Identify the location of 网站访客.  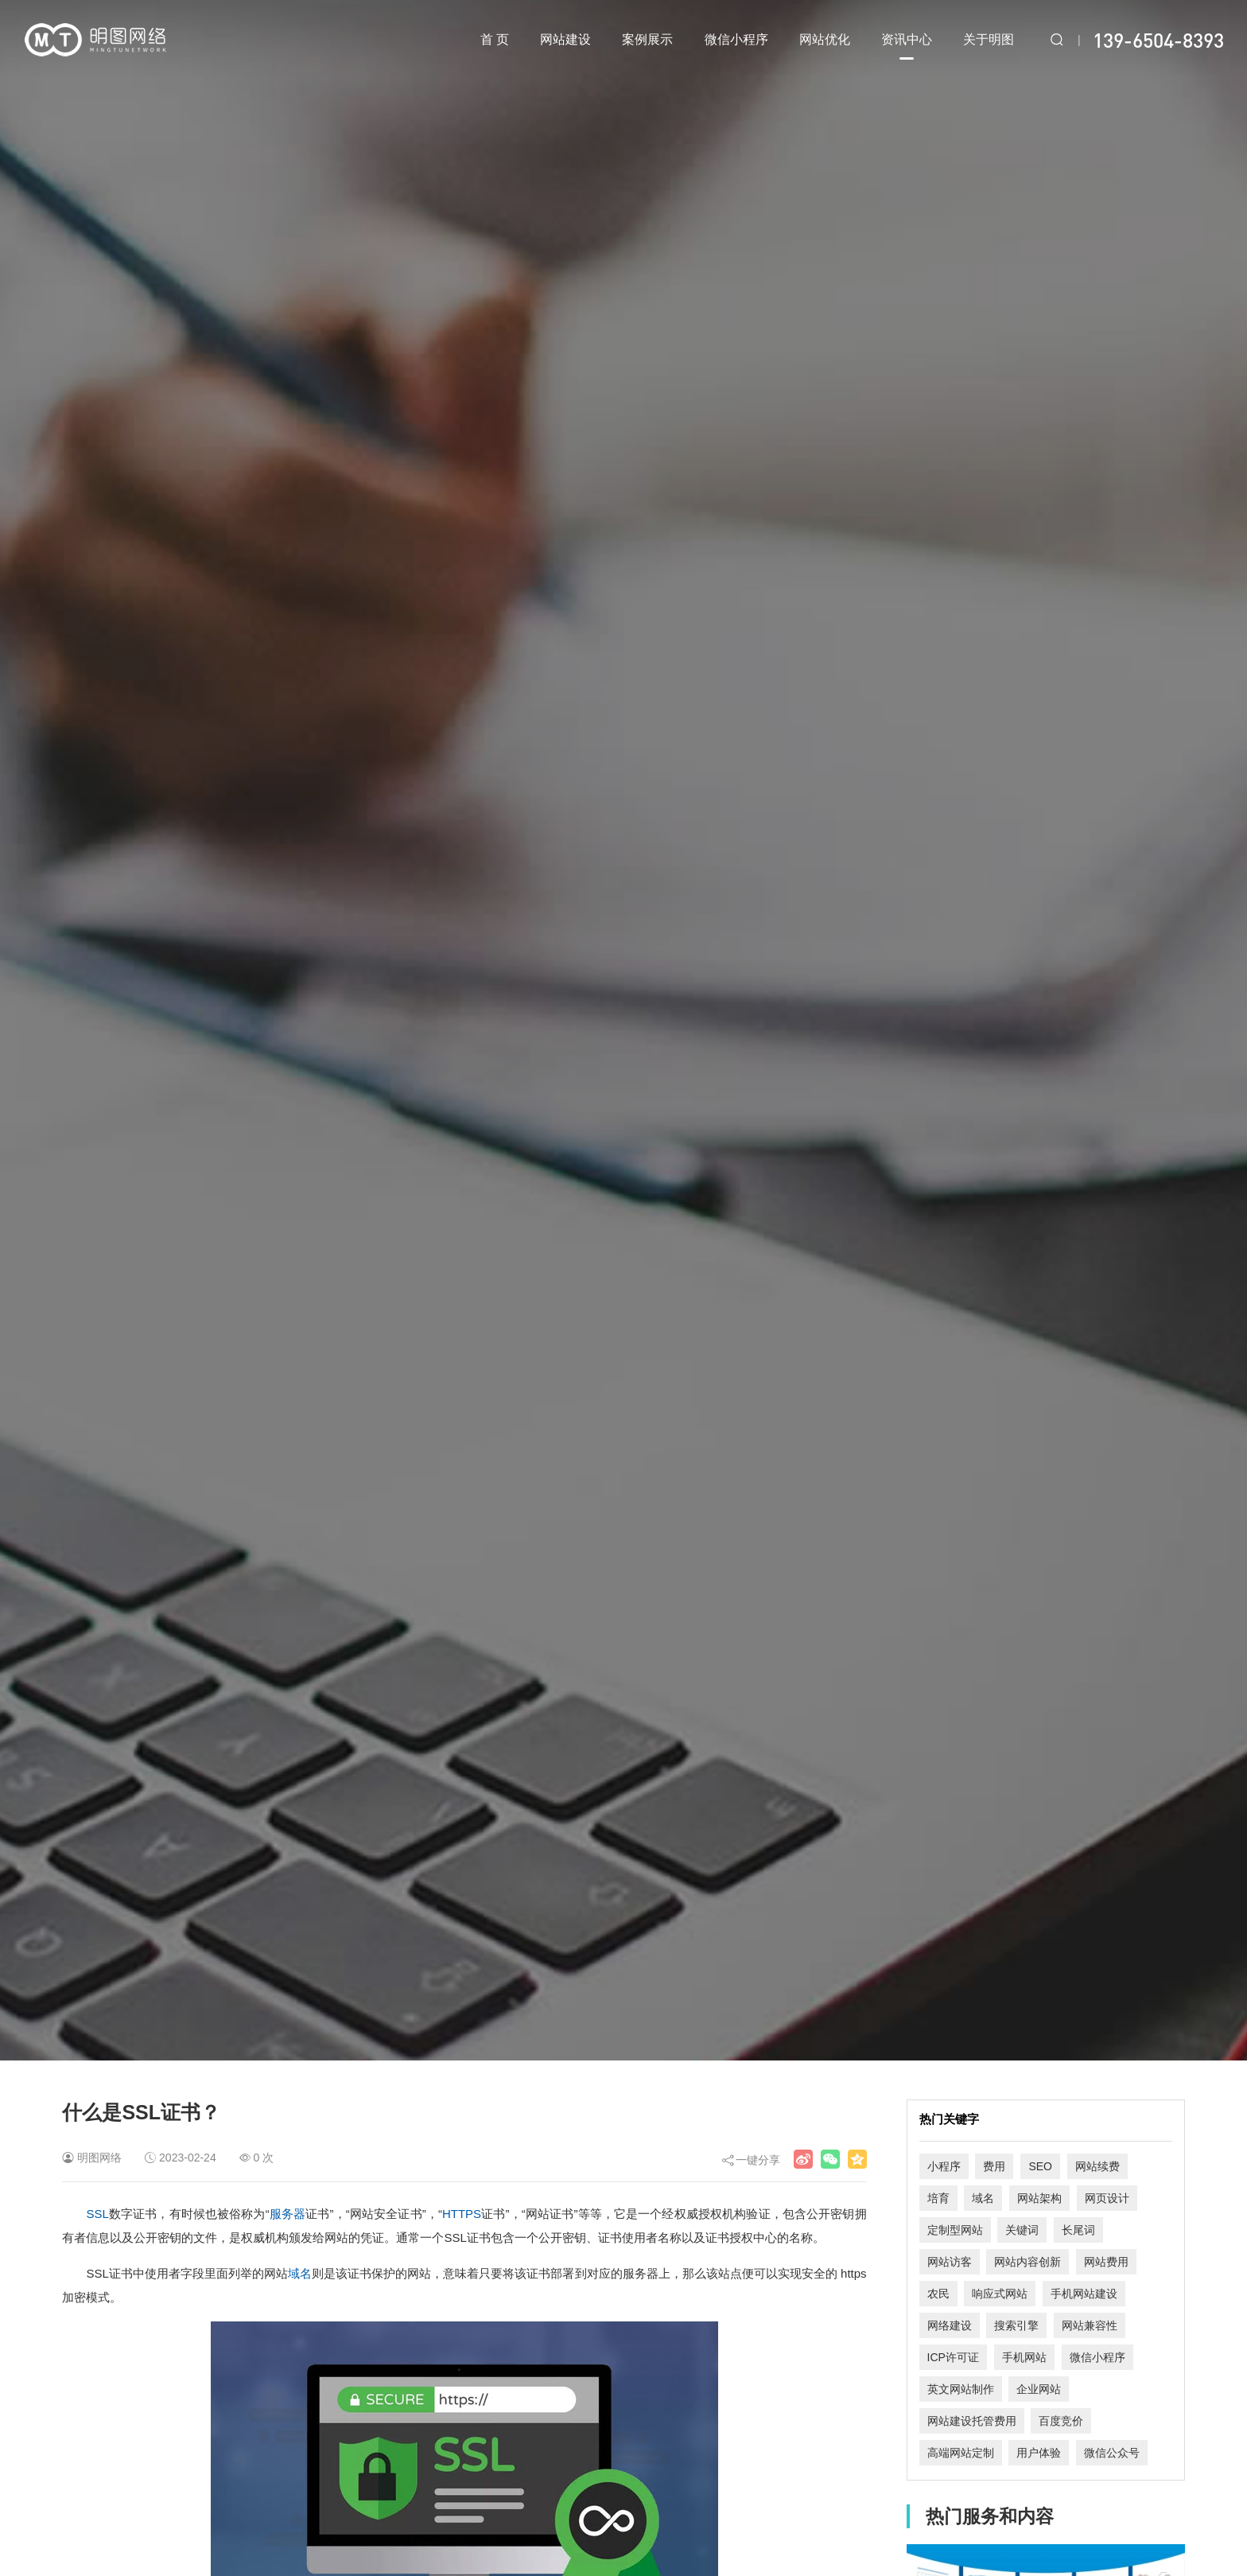
(949, 2261).